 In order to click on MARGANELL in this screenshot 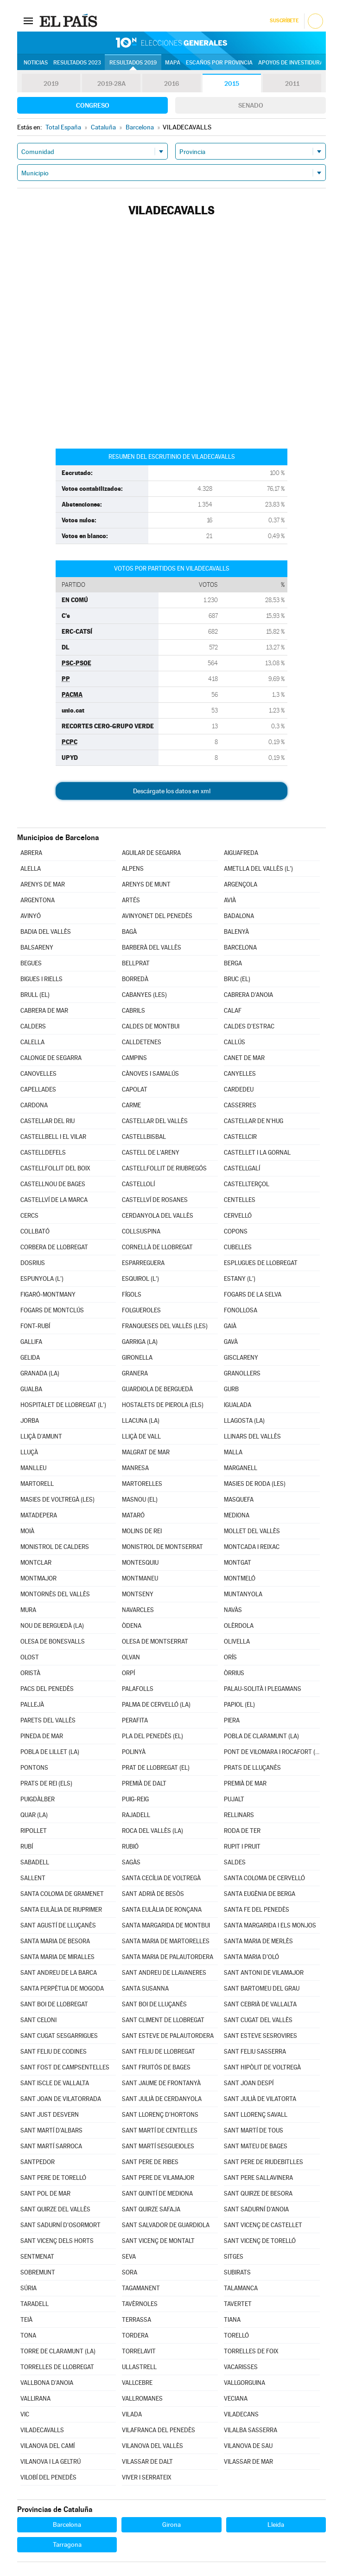, I will do `click(240, 1468)`.